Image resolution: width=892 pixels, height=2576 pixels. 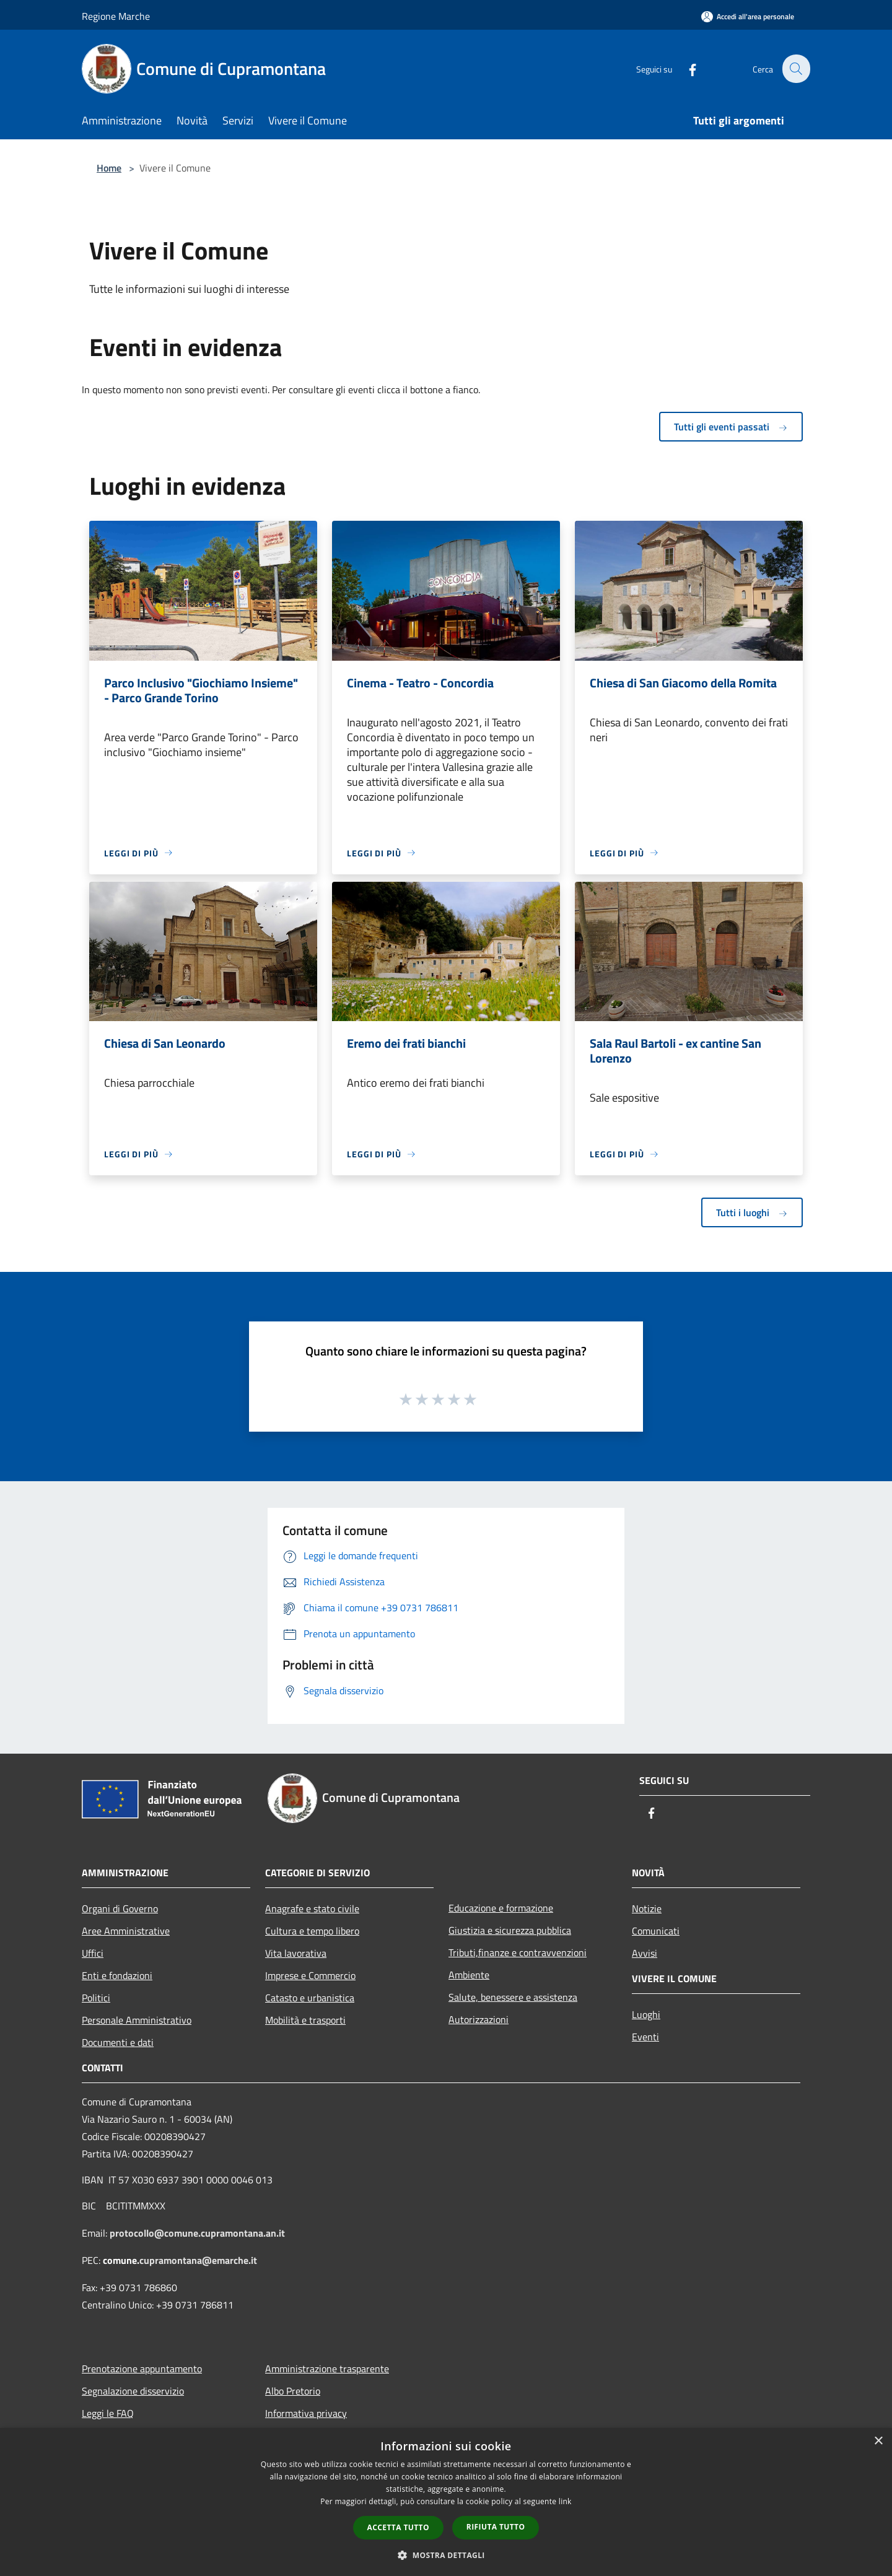 What do you see at coordinates (142, 2368) in the screenshot?
I see `Prenotazione appuntamento` at bounding box center [142, 2368].